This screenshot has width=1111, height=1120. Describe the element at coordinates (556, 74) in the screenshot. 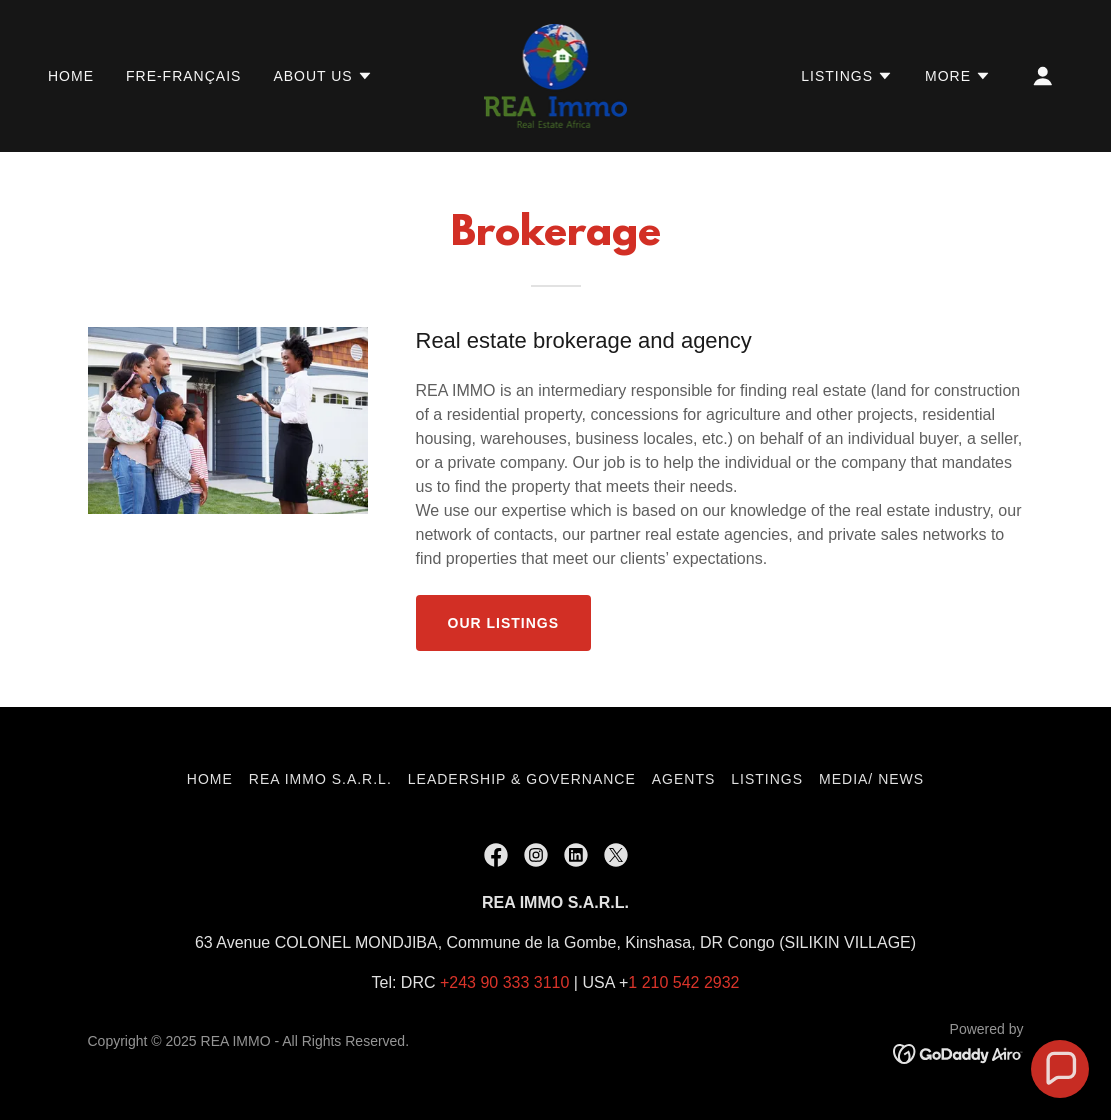

I see `[link]` at that location.